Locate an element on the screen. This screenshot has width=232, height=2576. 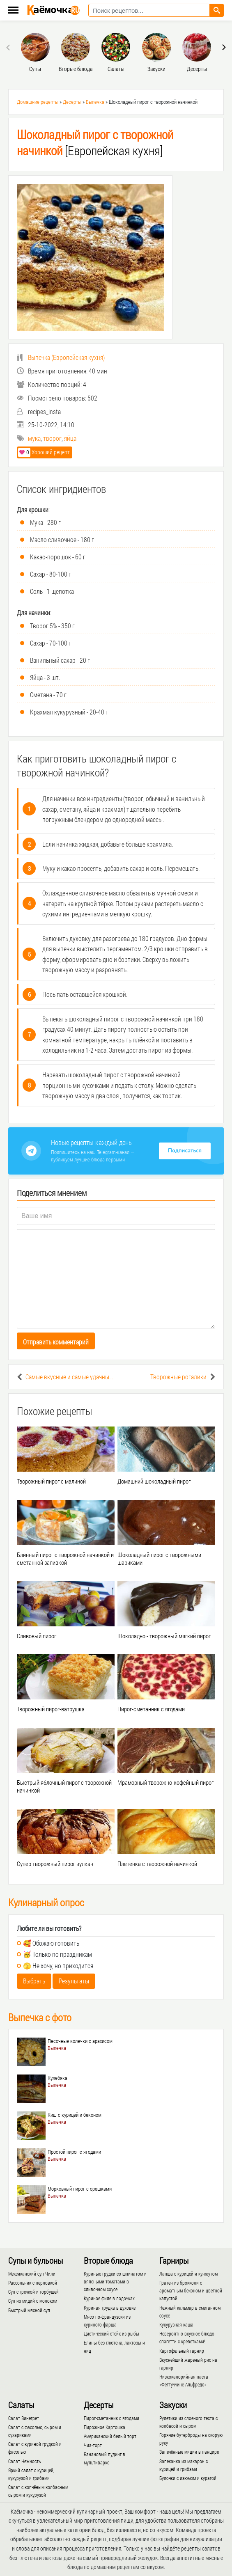
Куриное филе в лодочках is located at coordinates (109, 2298).